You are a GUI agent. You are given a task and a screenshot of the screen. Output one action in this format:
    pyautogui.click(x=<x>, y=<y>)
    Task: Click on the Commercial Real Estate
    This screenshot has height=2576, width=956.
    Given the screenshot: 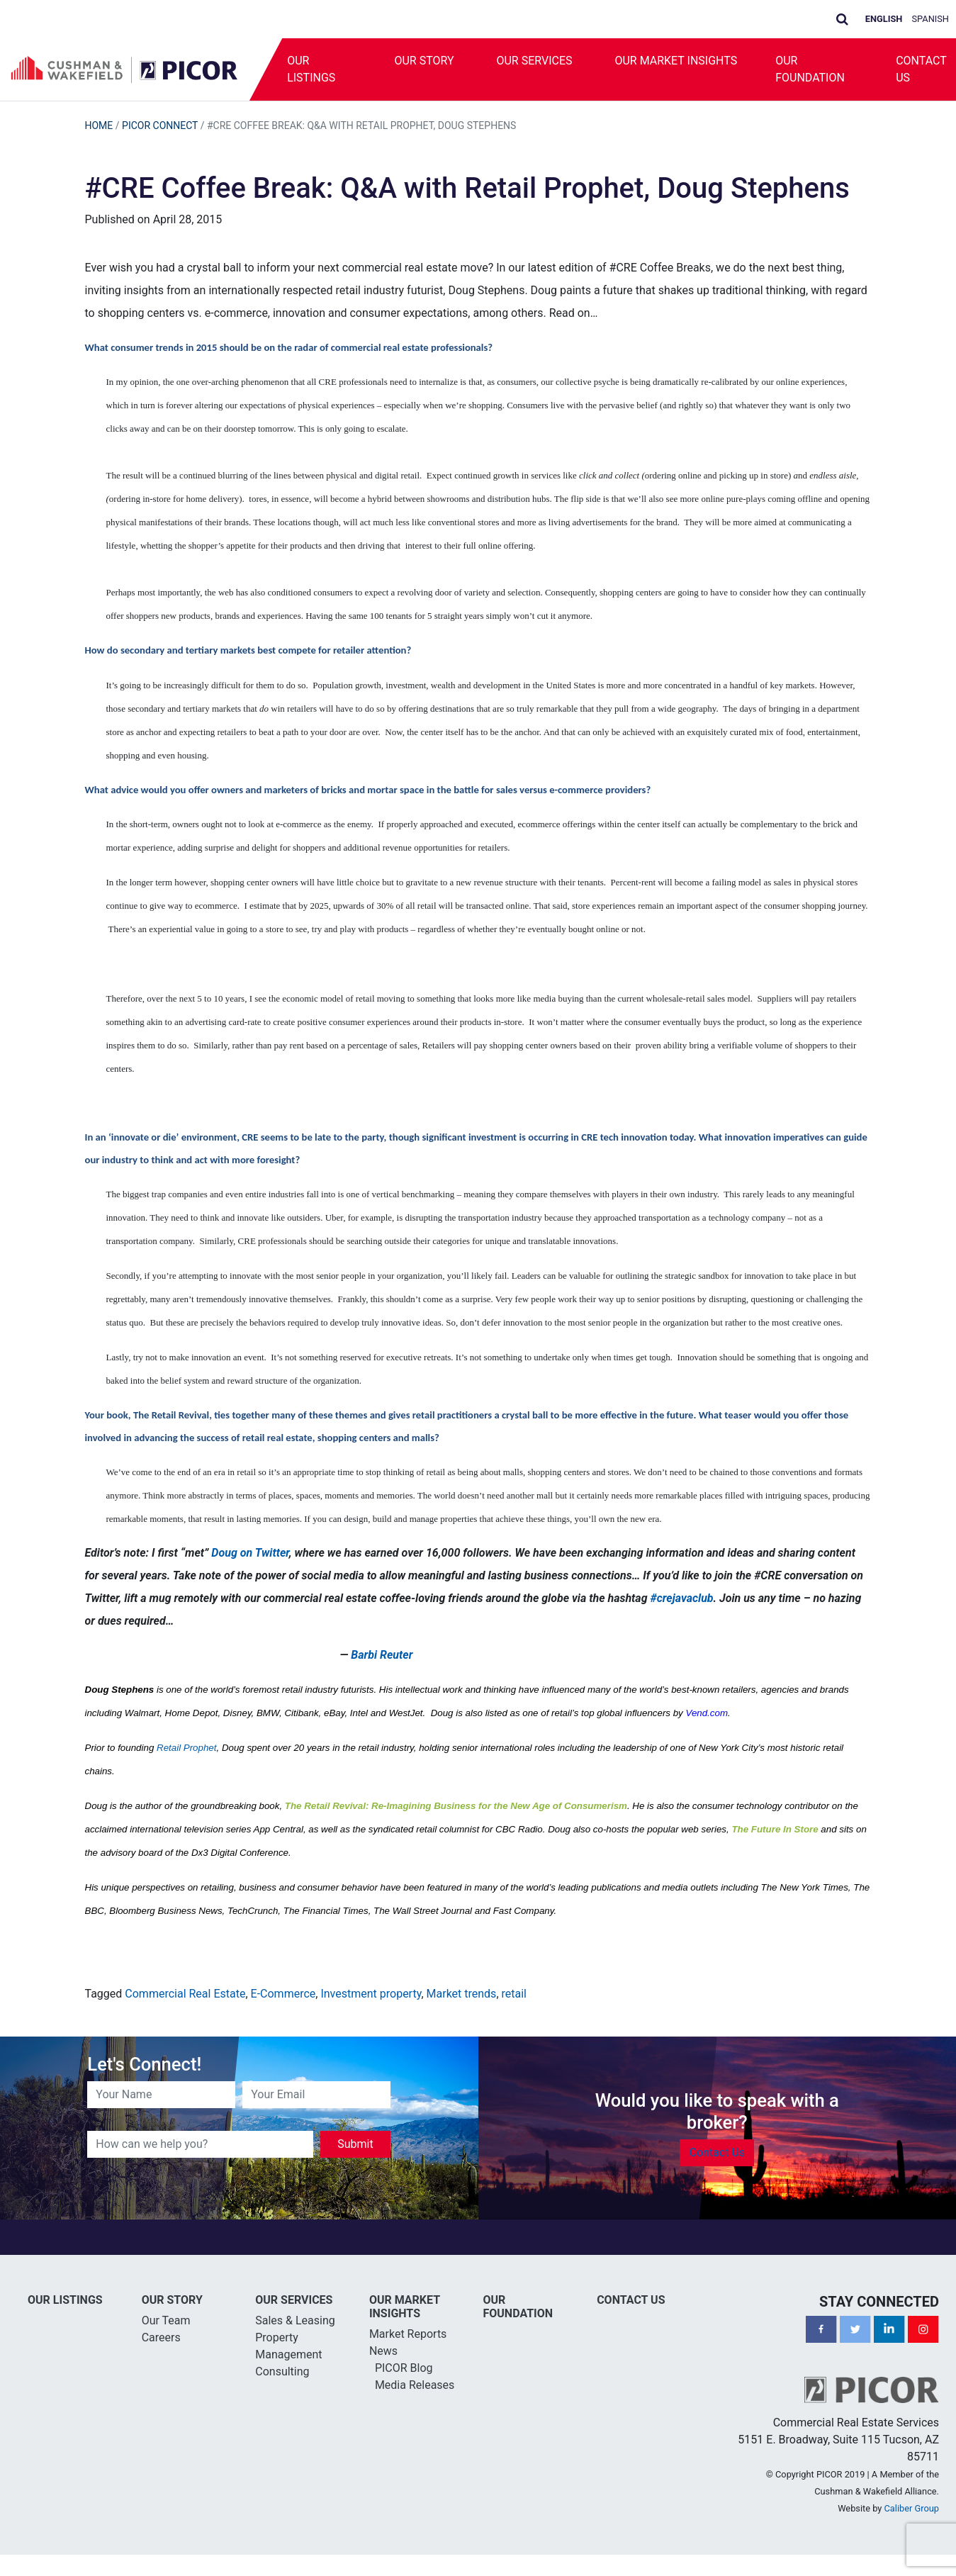 What is the action you would take?
    pyautogui.click(x=185, y=1993)
    